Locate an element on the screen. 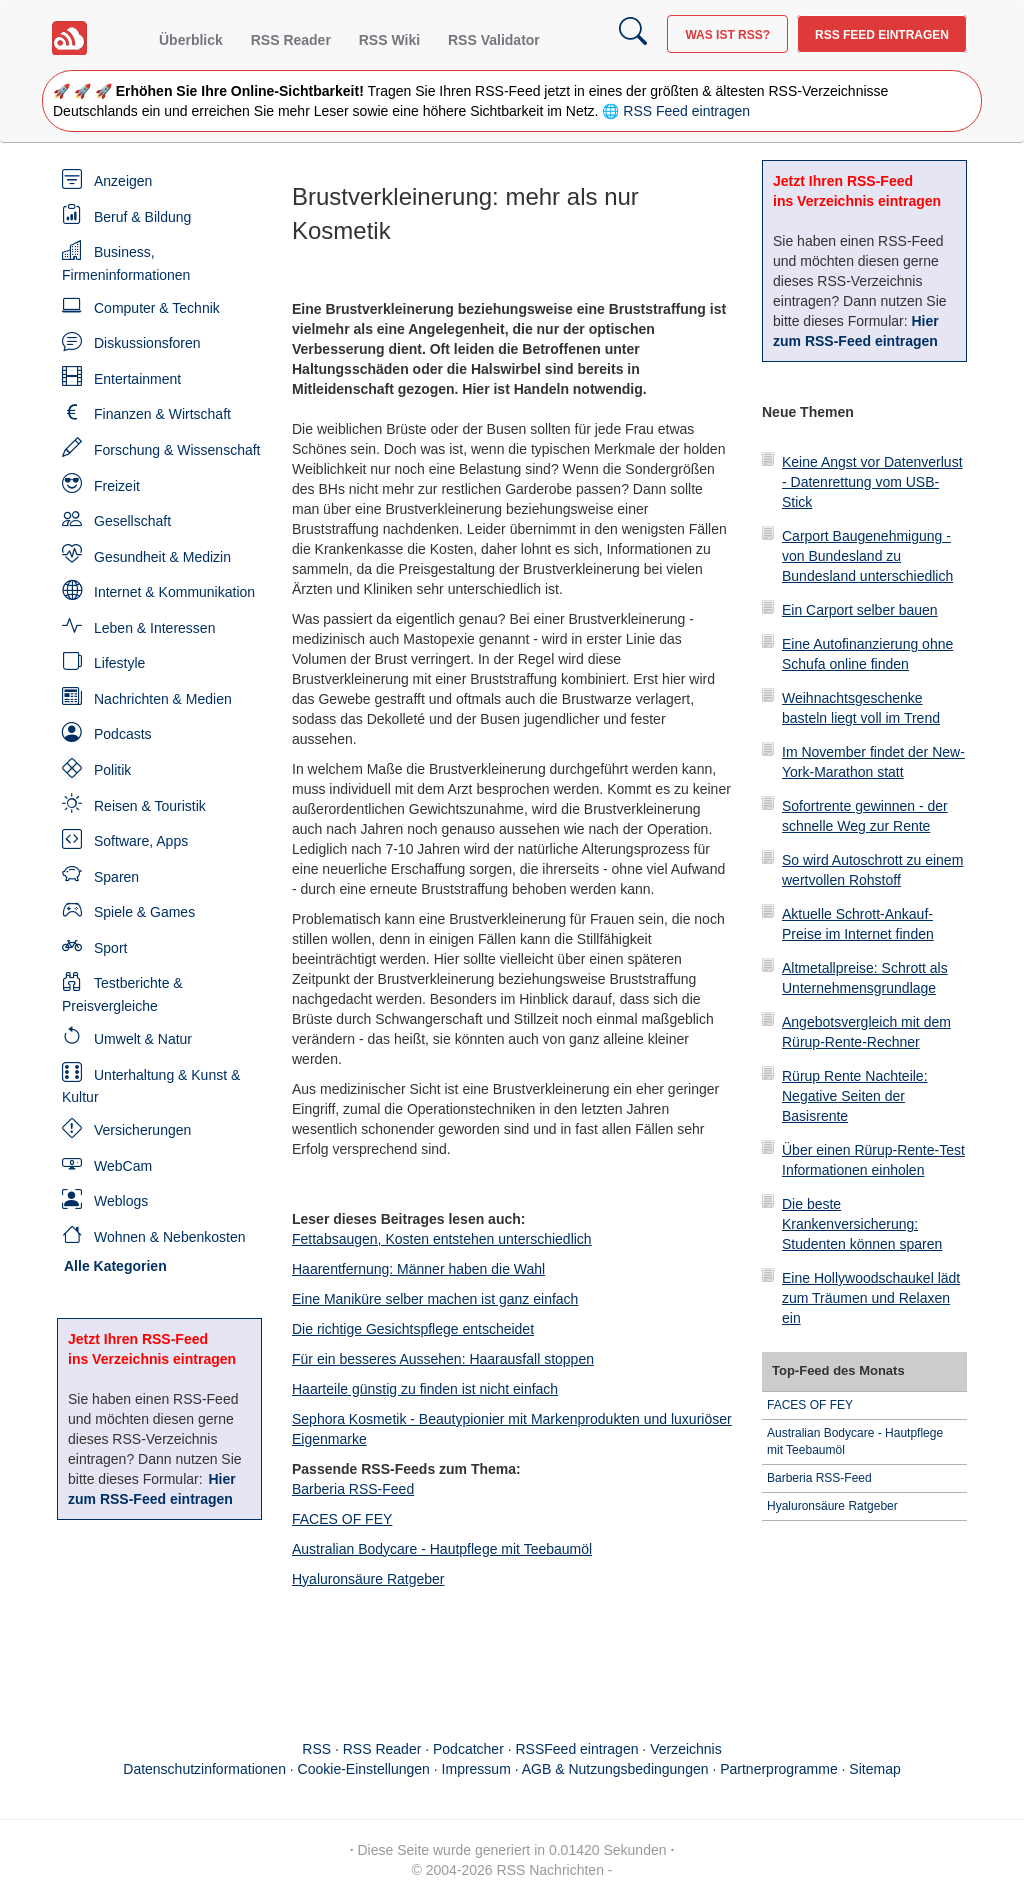 The width and height of the screenshot is (1024, 1880). Hyaluronsäure Ratgeber is located at coordinates (368, 1579).